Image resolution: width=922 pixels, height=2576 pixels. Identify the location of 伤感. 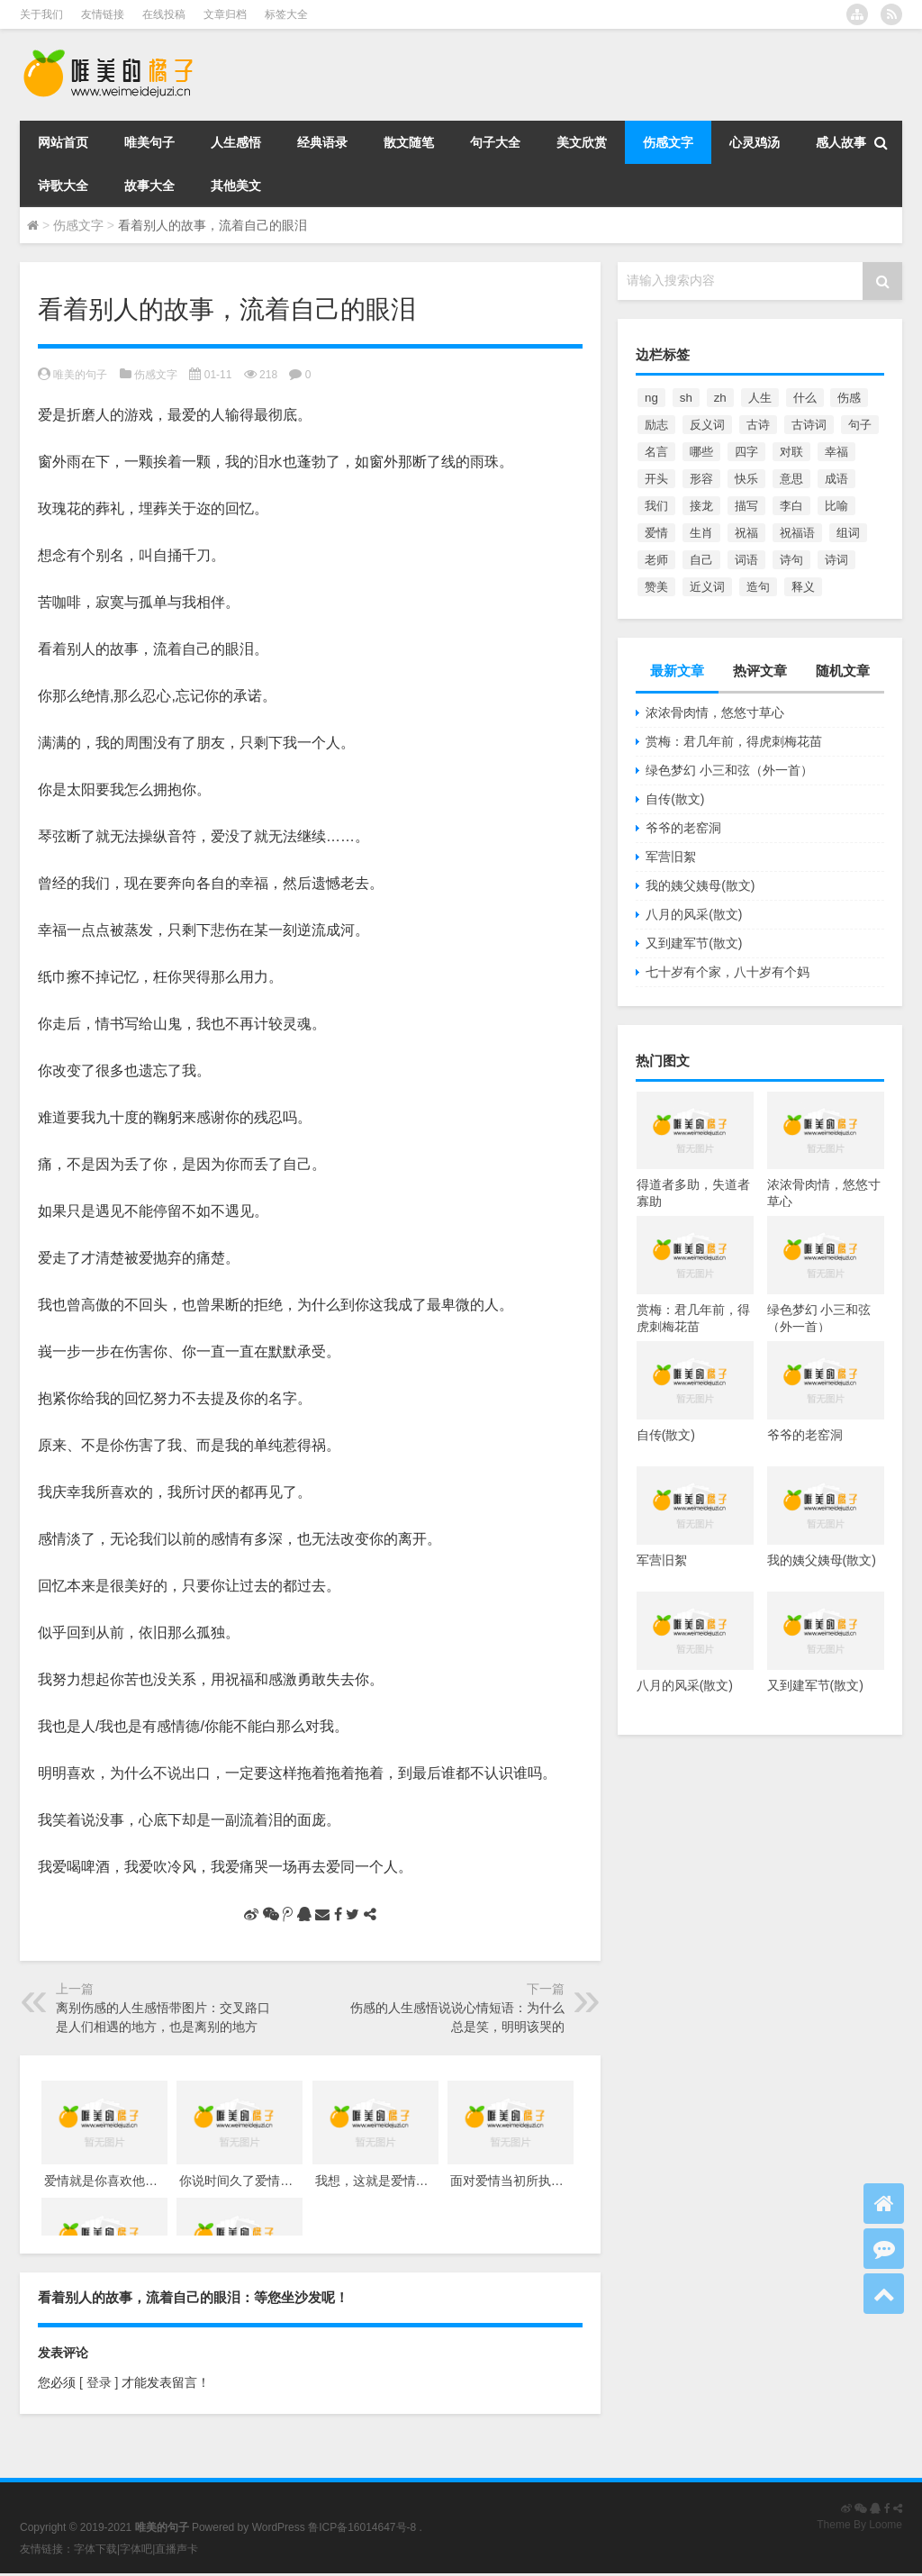
(849, 397).